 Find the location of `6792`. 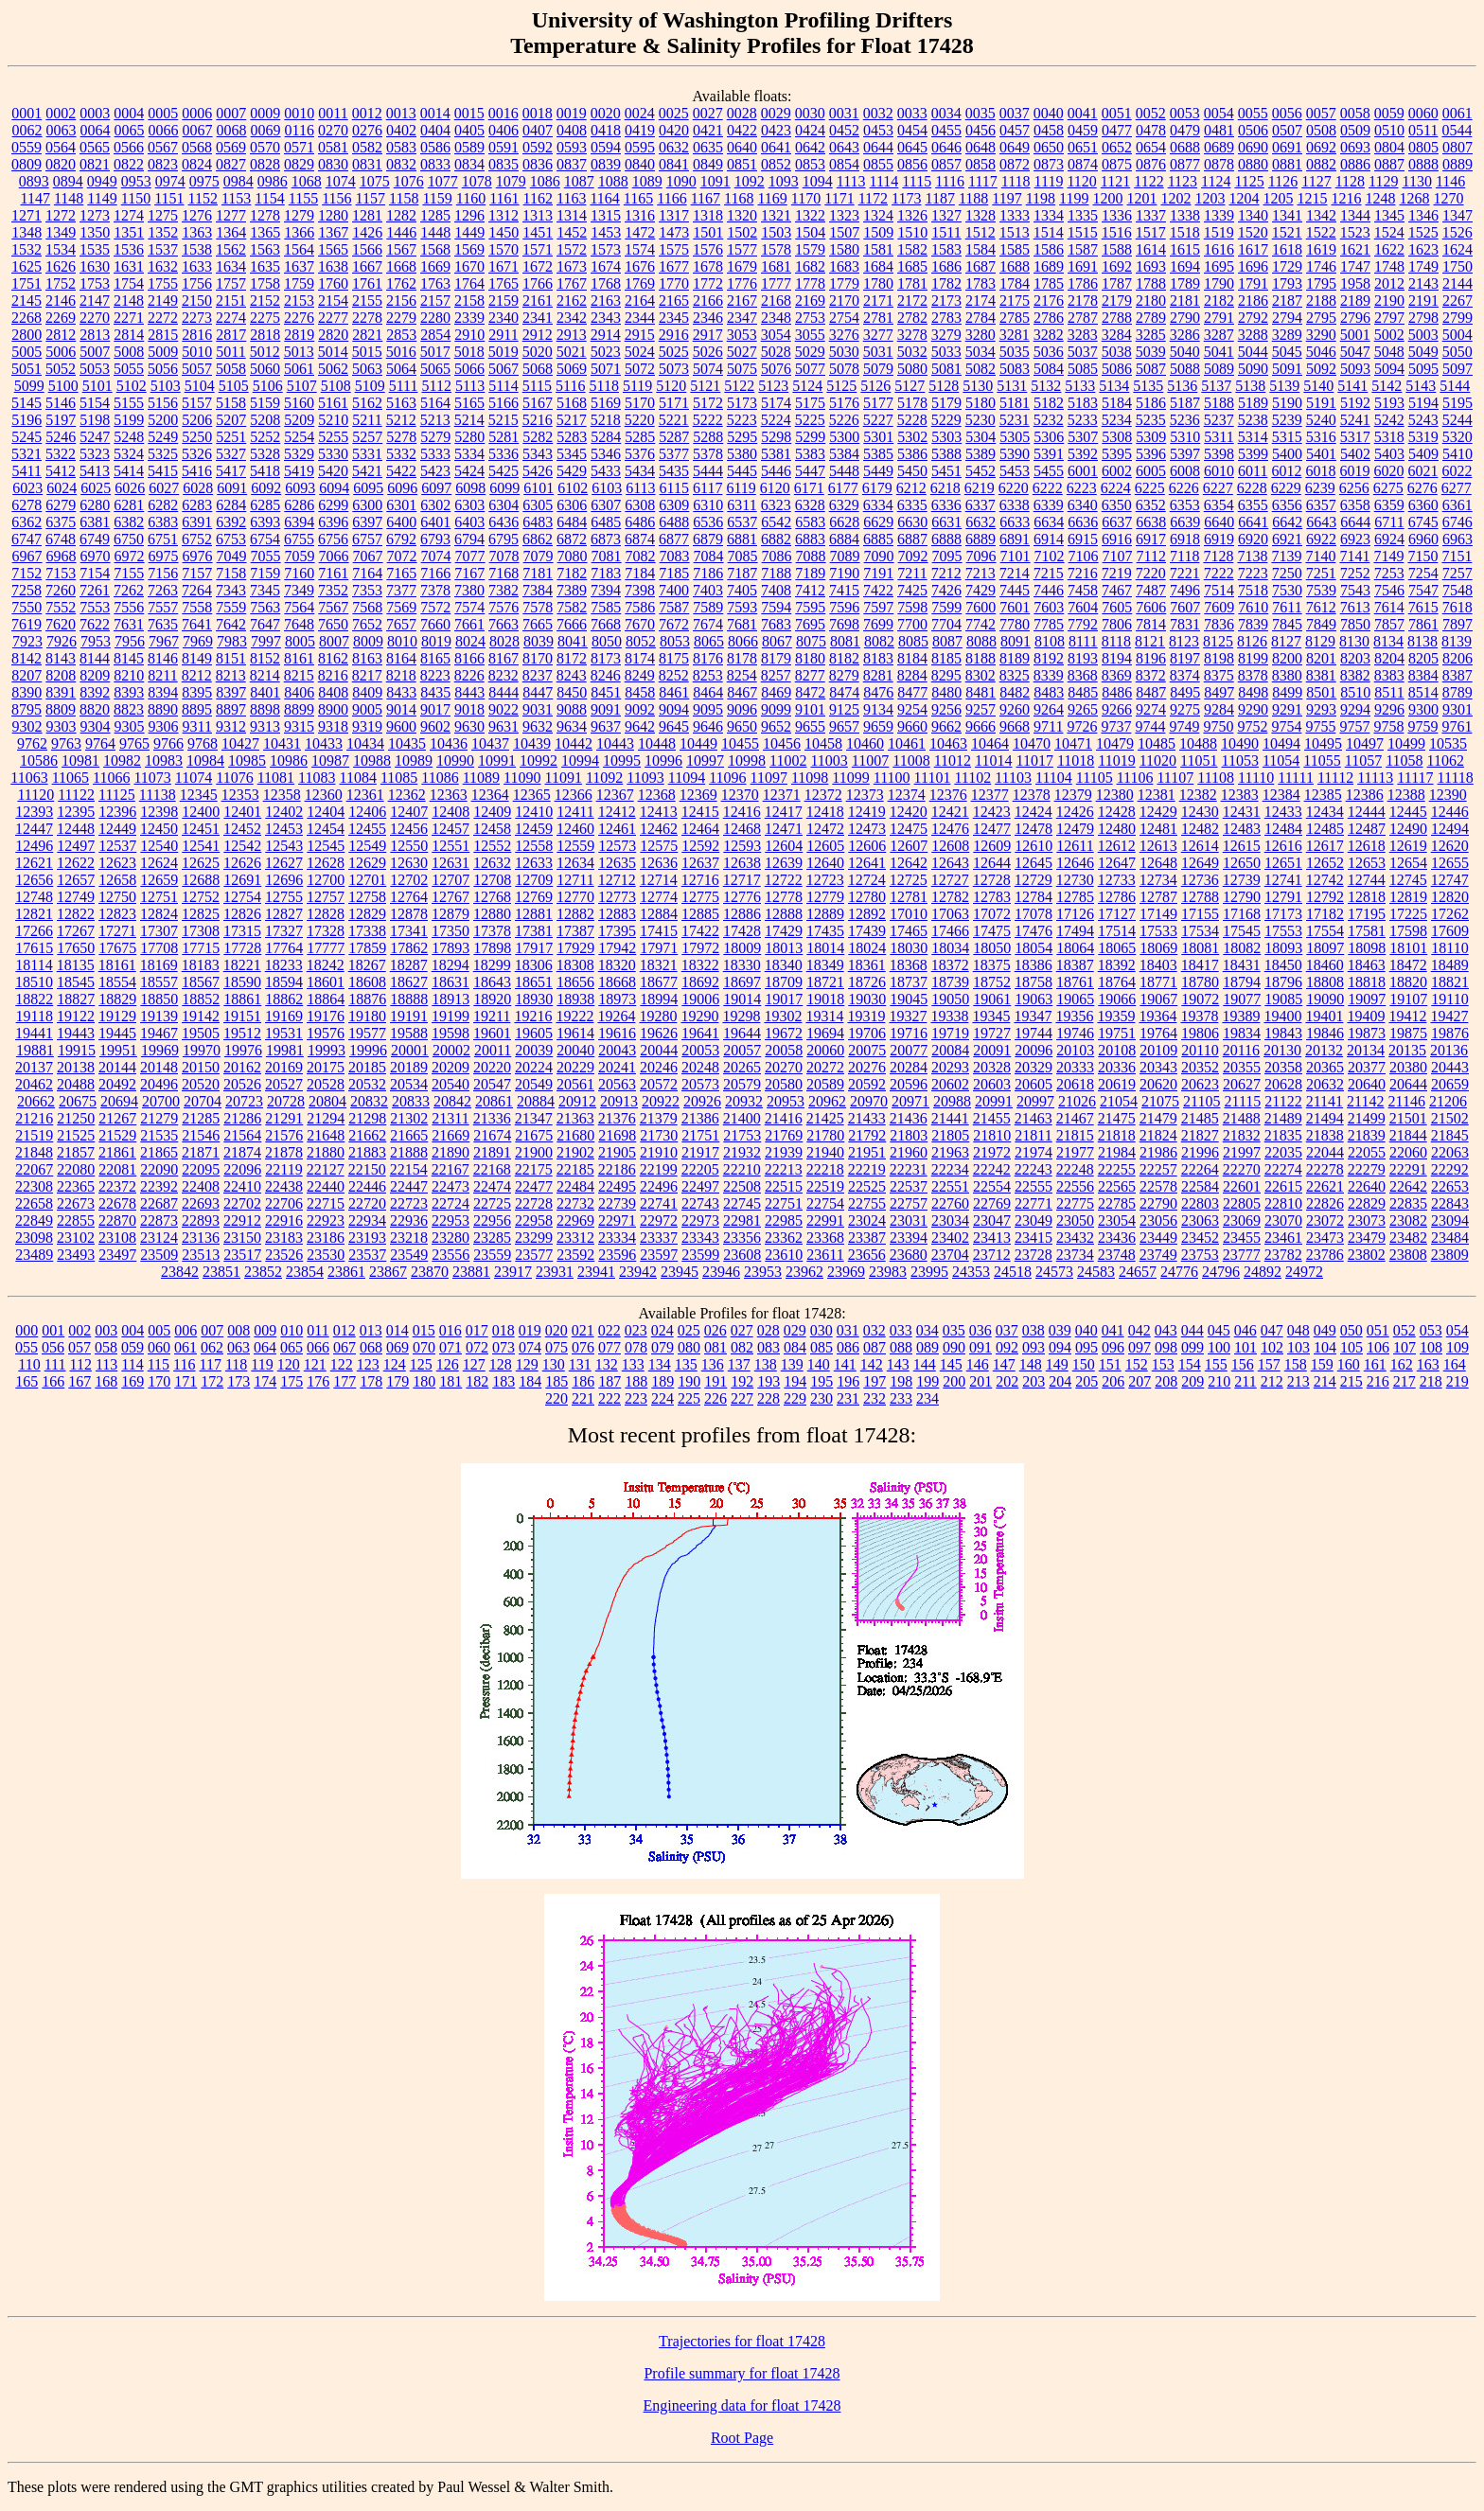

6792 is located at coordinates (401, 539).